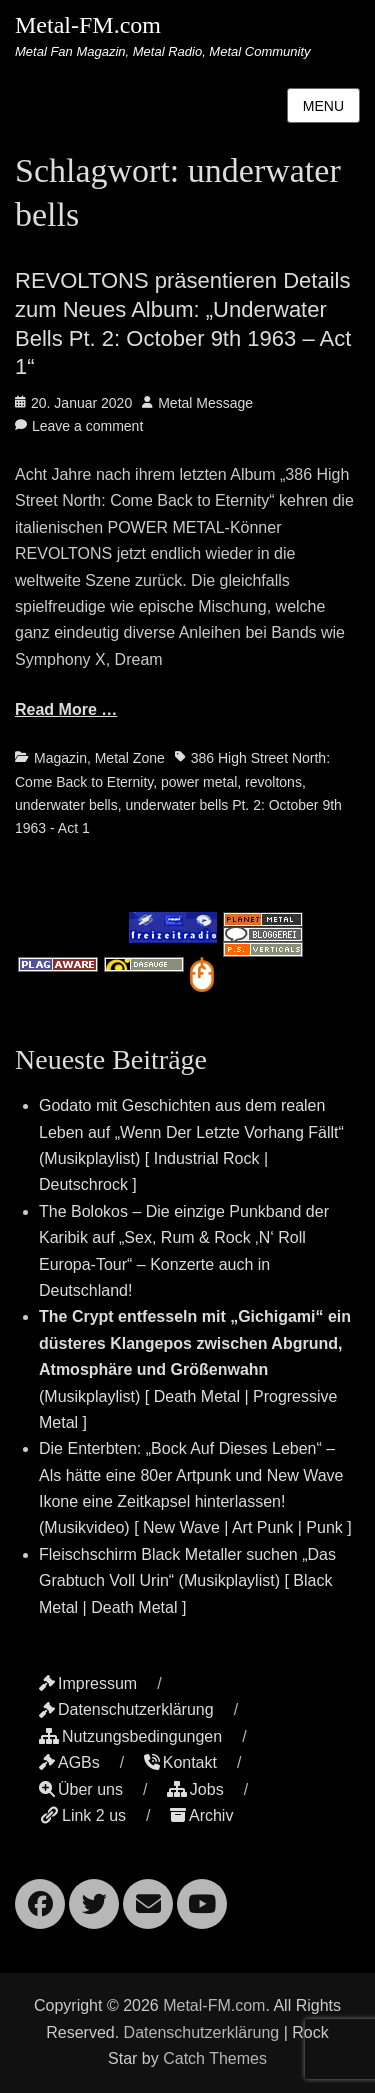 The height and width of the screenshot is (2093, 375). What do you see at coordinates (201, 1815) in the screenshot?
I see `Archiv` at bounding box center [201, 1815].